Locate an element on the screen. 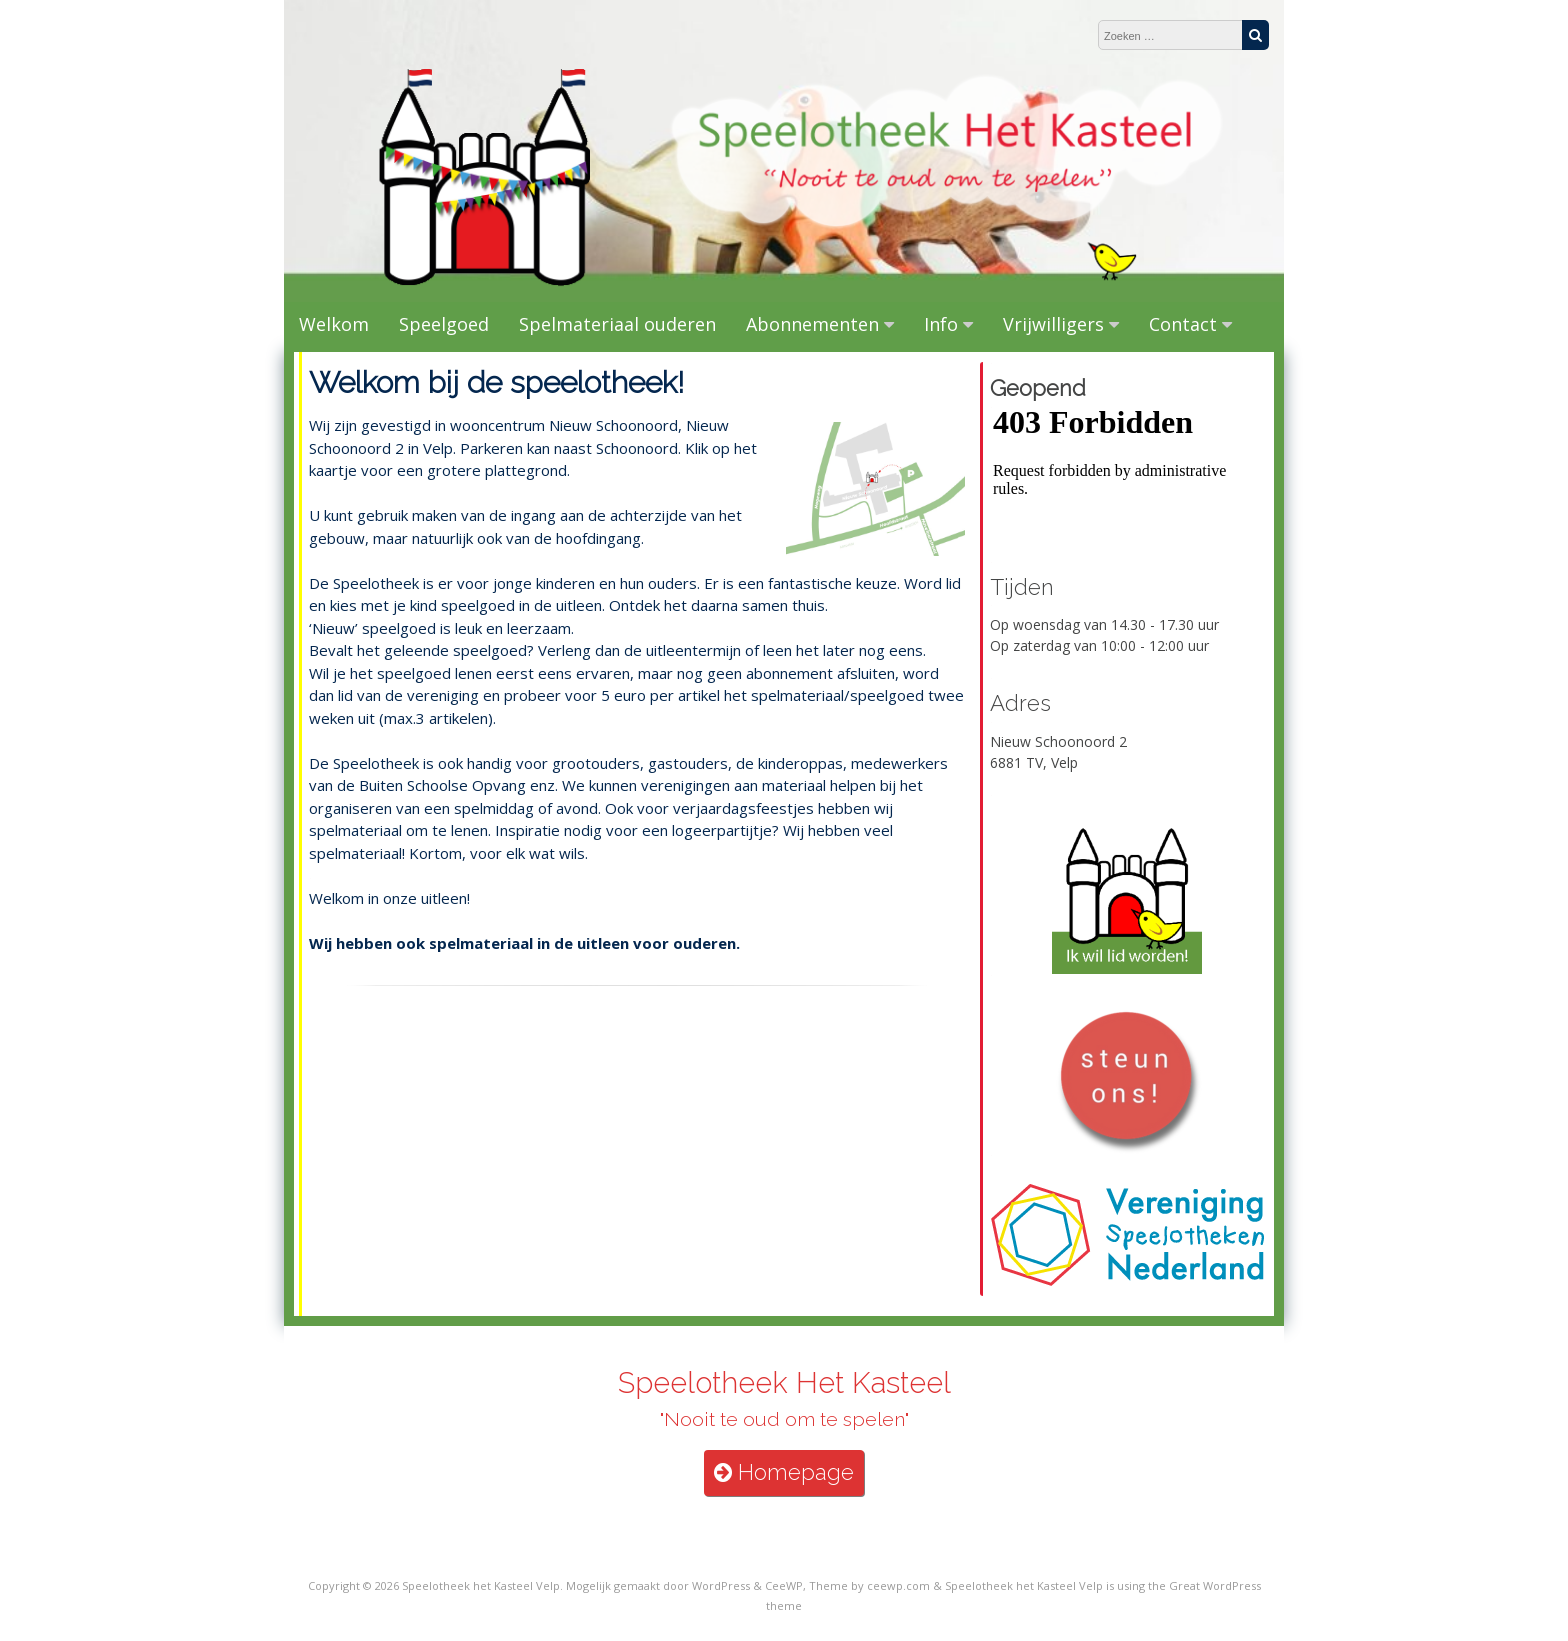  Speelgoed is located at coordinates (444, 324).